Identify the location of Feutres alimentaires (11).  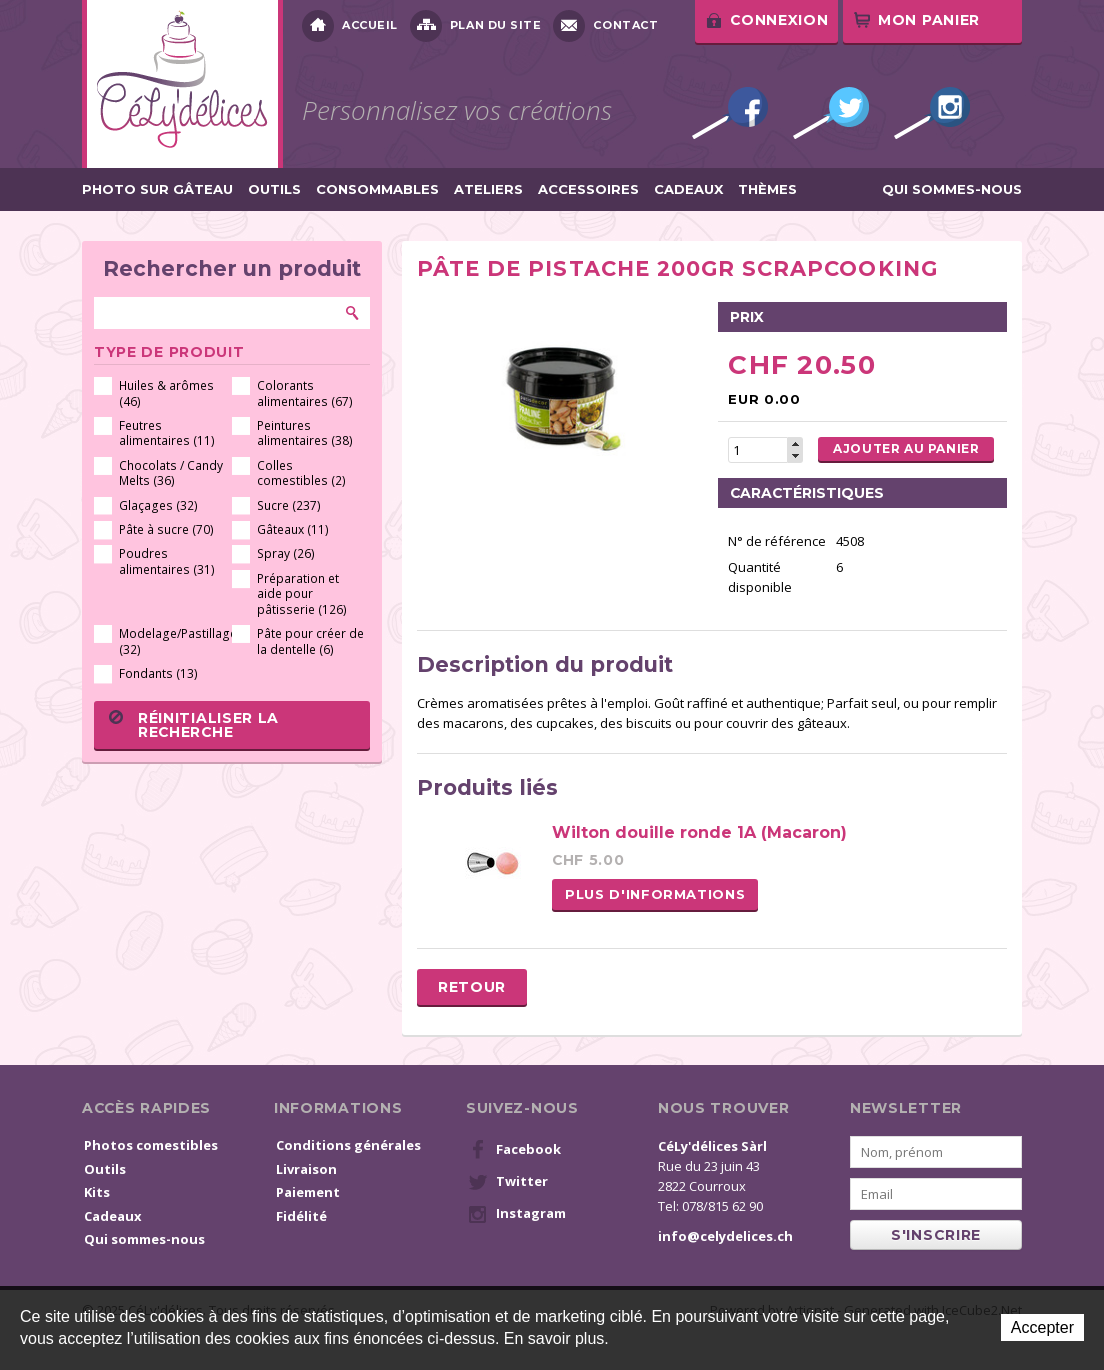
(167, 433).